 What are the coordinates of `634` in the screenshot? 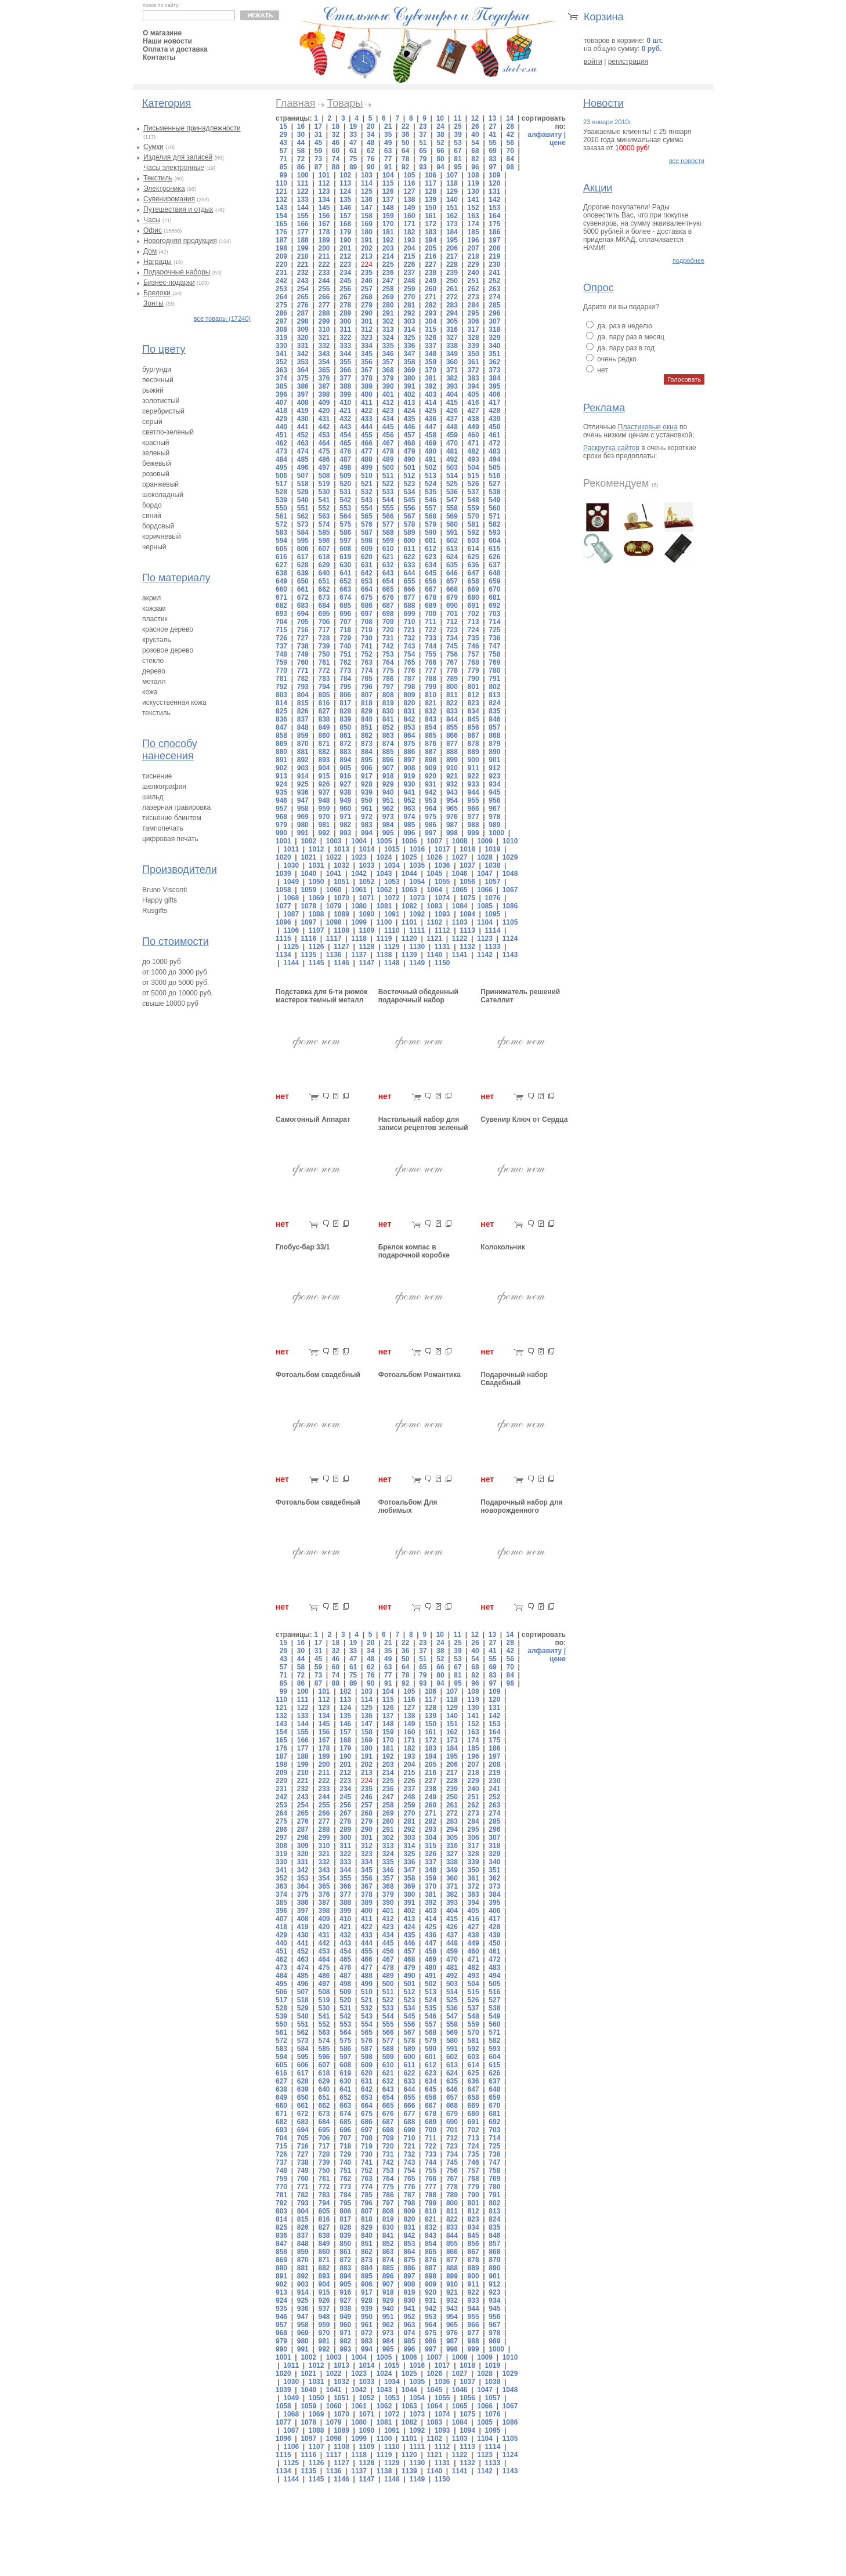 It's located at (430, 565).